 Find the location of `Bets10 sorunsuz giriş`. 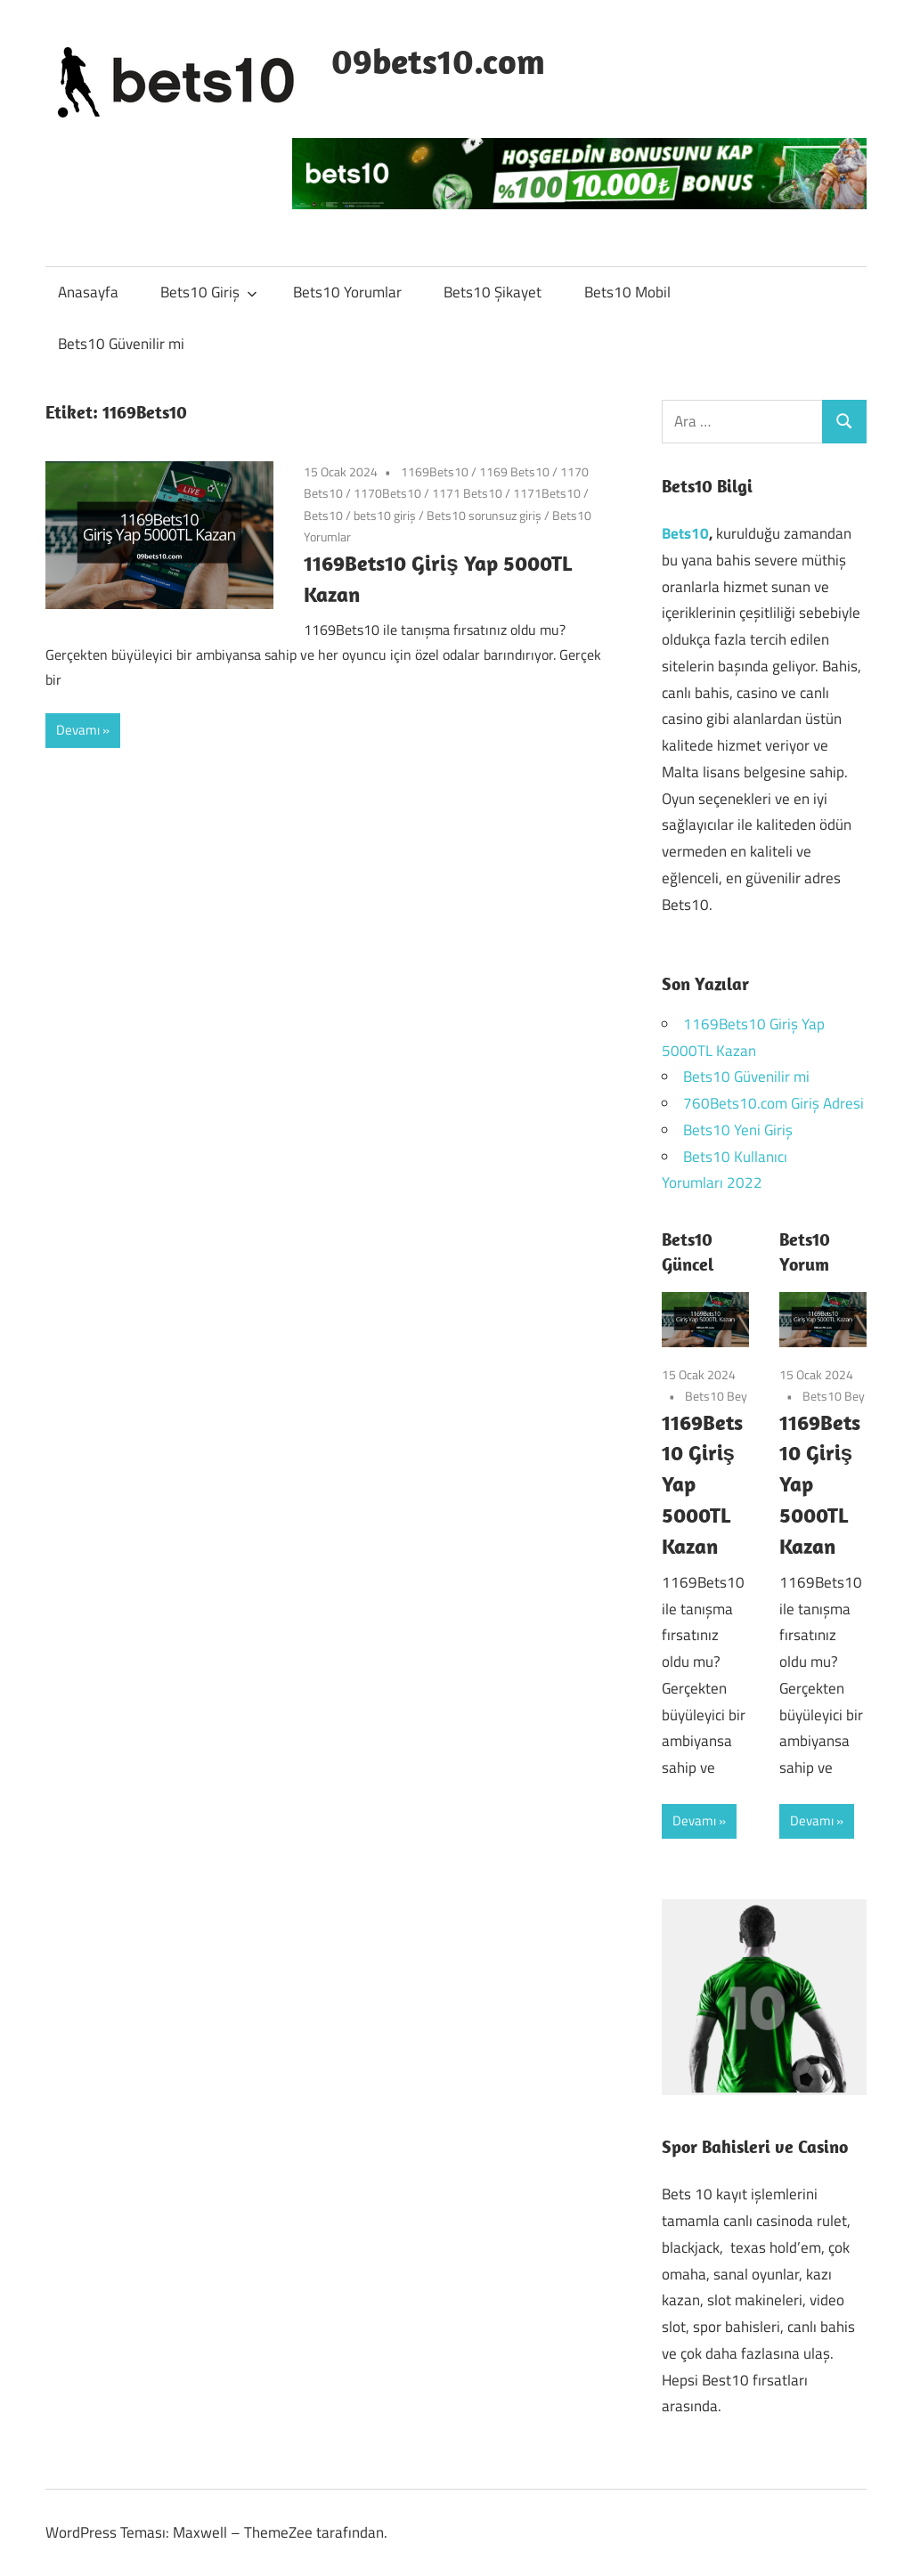

Bets10 sorunsuz giriş is located at coordinates (484, 515).